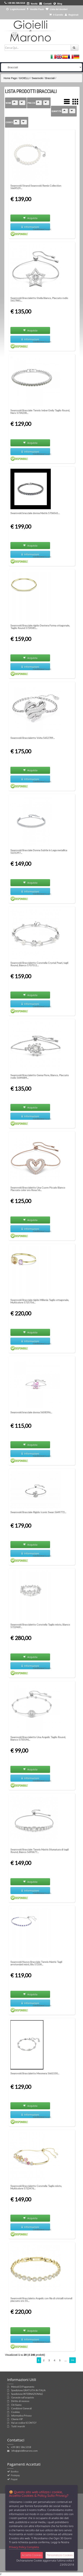 The width and height of the screenshot is (83, 2576). I want to click on Condizioni Generali, so click(21, 2408).